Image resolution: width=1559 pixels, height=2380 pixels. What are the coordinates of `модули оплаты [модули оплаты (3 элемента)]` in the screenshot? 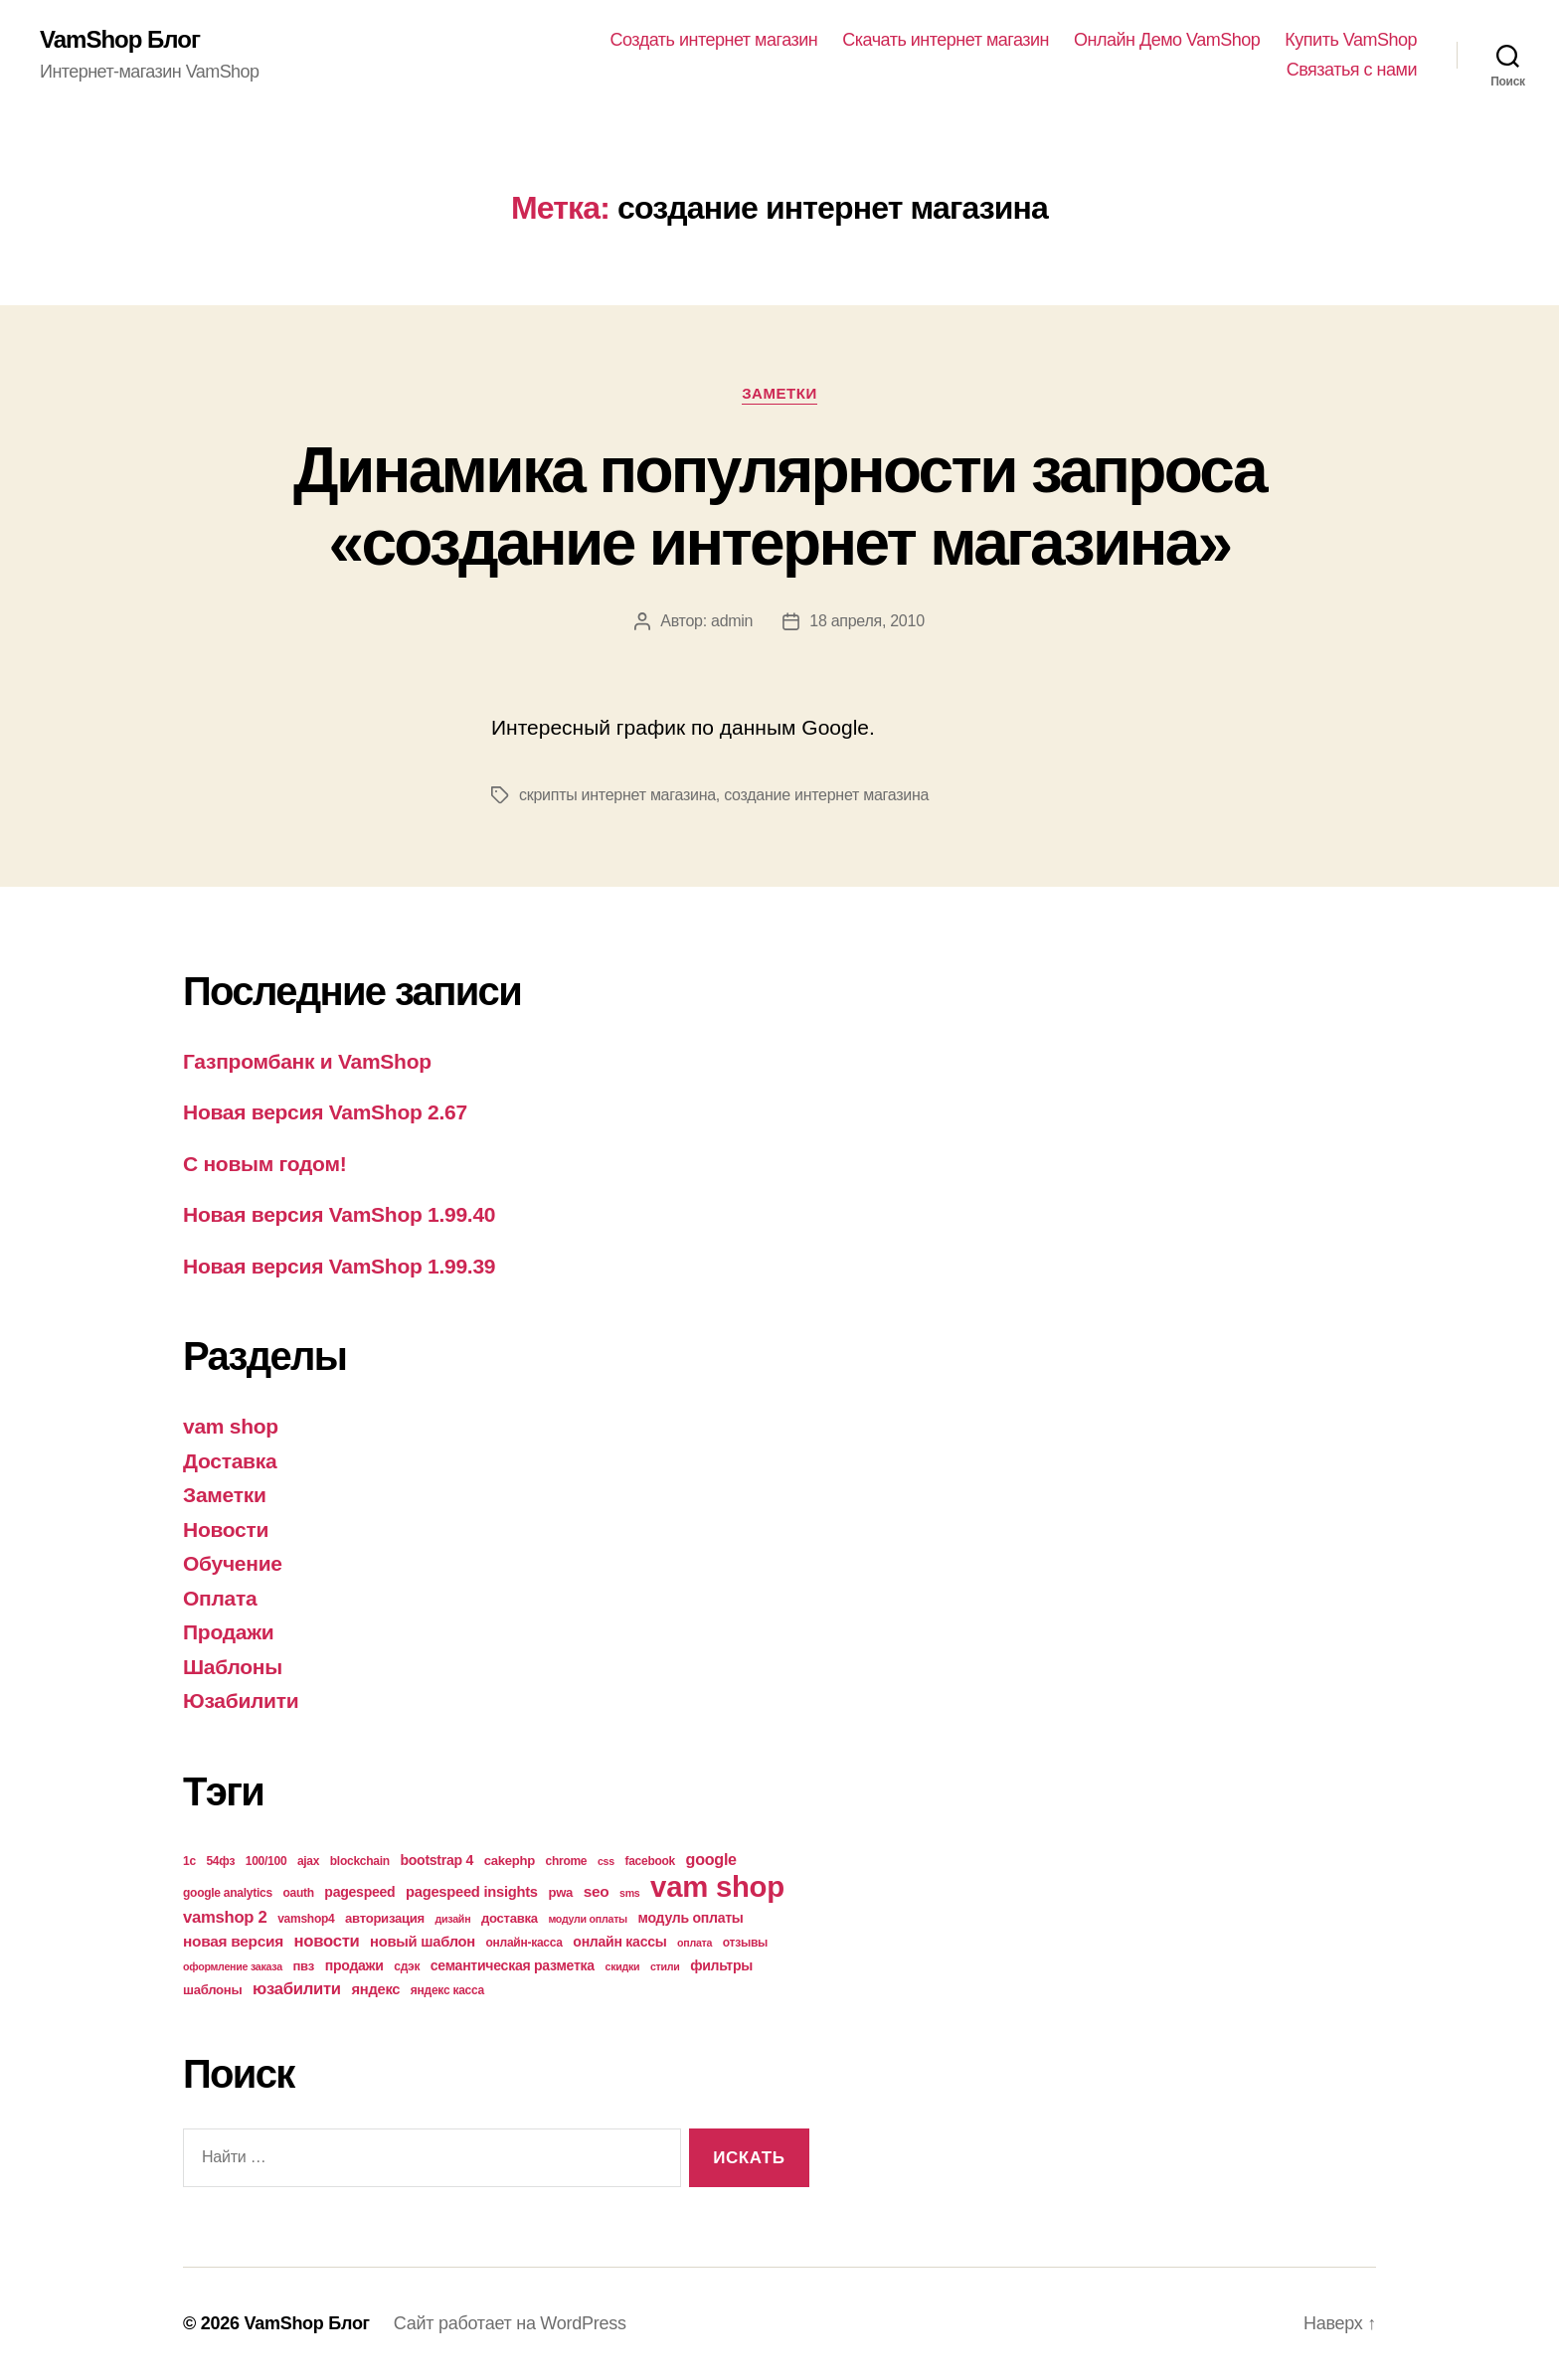 It's located at (587, 1919).